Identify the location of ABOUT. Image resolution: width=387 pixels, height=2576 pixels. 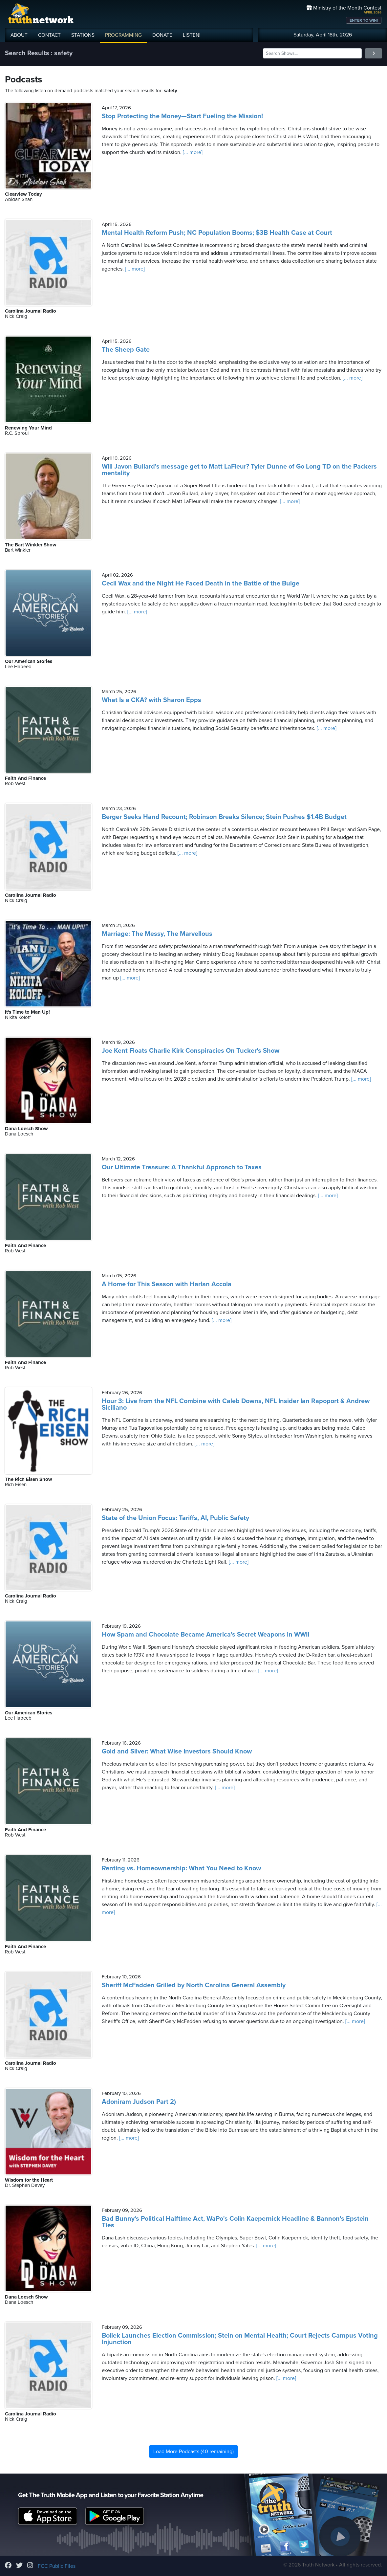
(19, 35).